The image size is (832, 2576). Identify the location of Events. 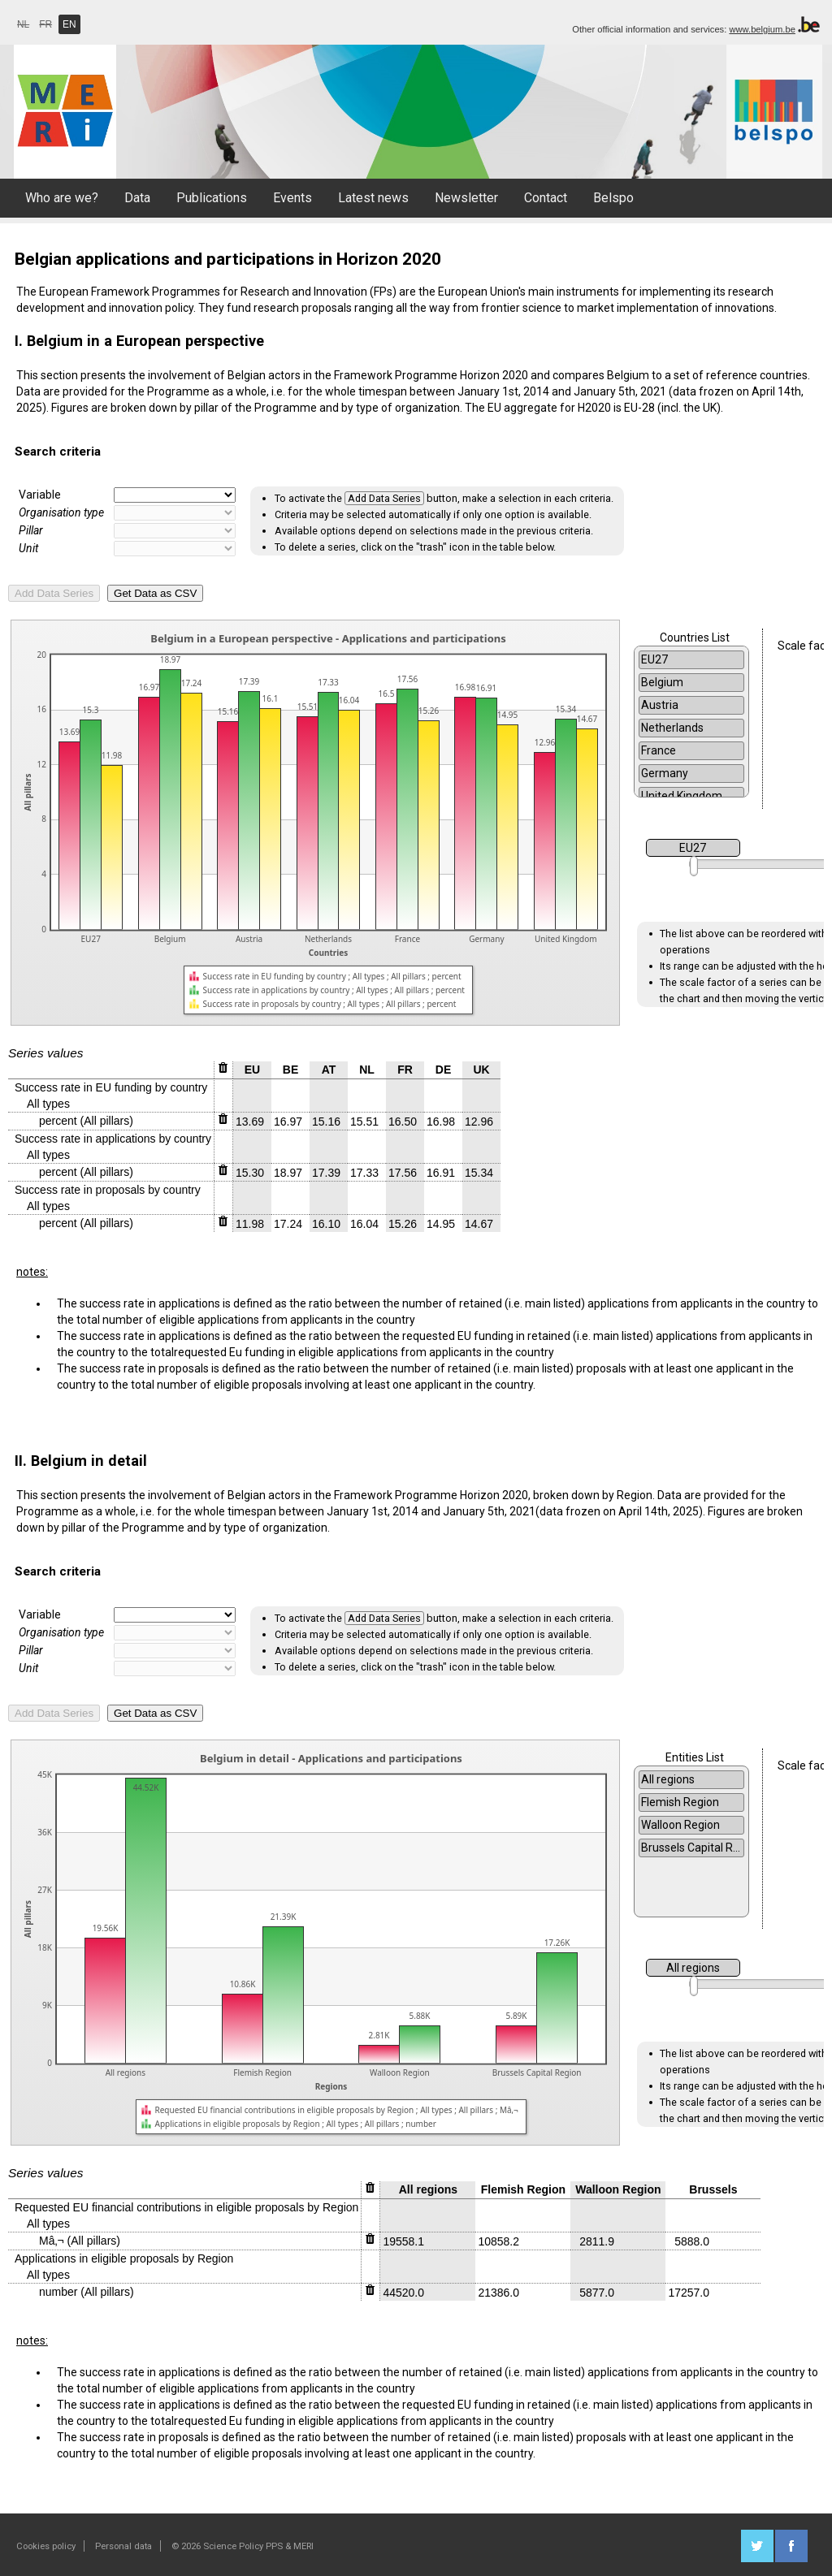
(292, 197).